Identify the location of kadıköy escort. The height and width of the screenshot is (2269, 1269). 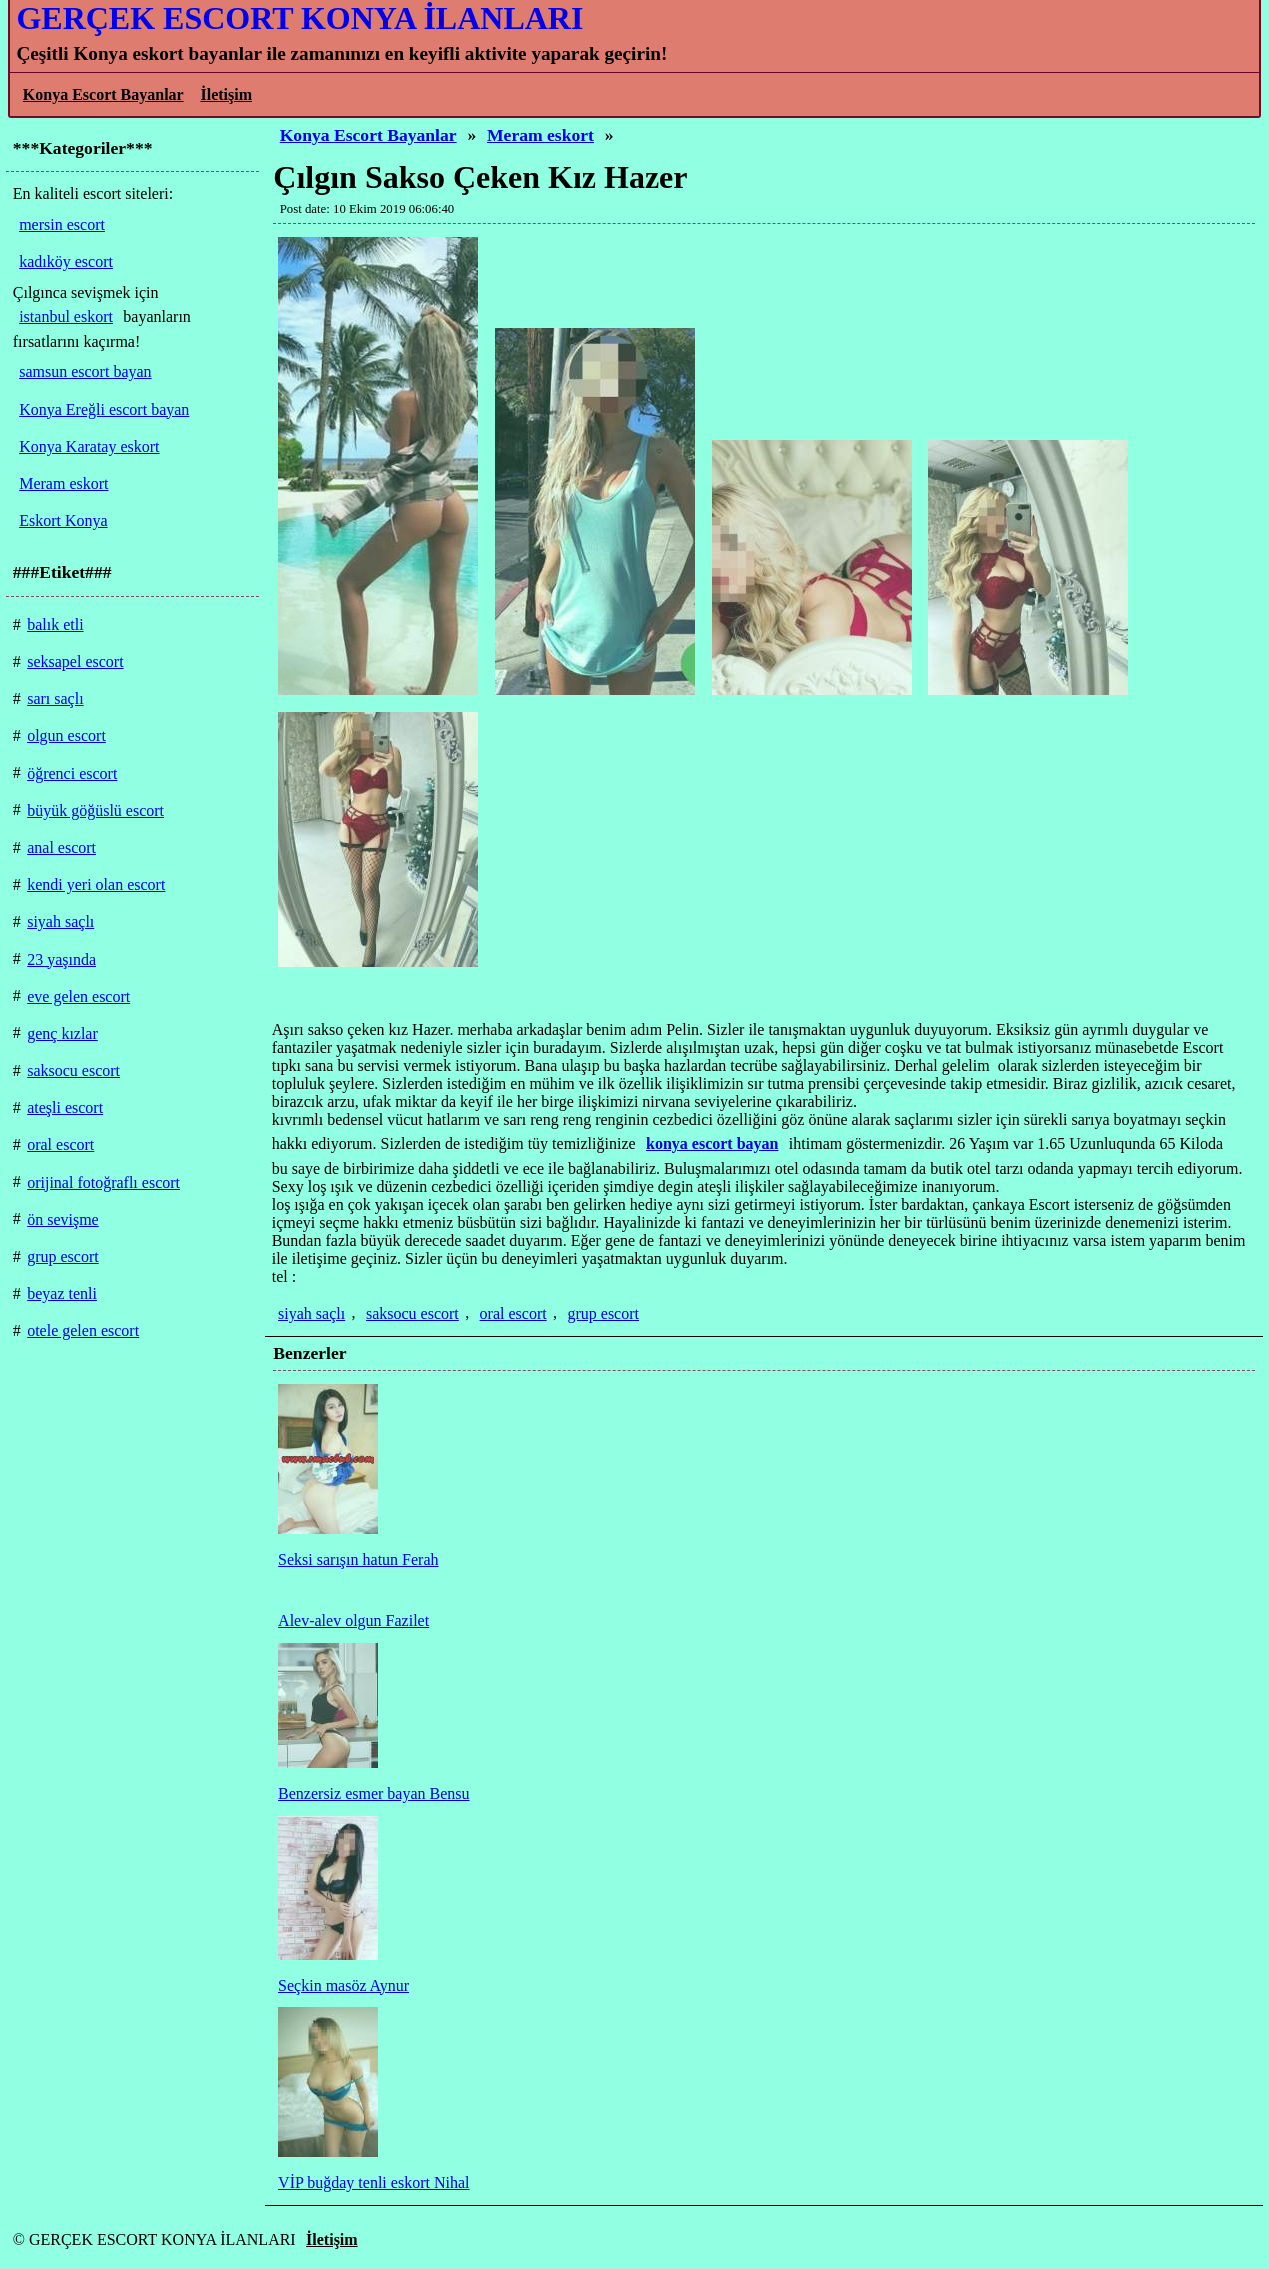
(66, 261).